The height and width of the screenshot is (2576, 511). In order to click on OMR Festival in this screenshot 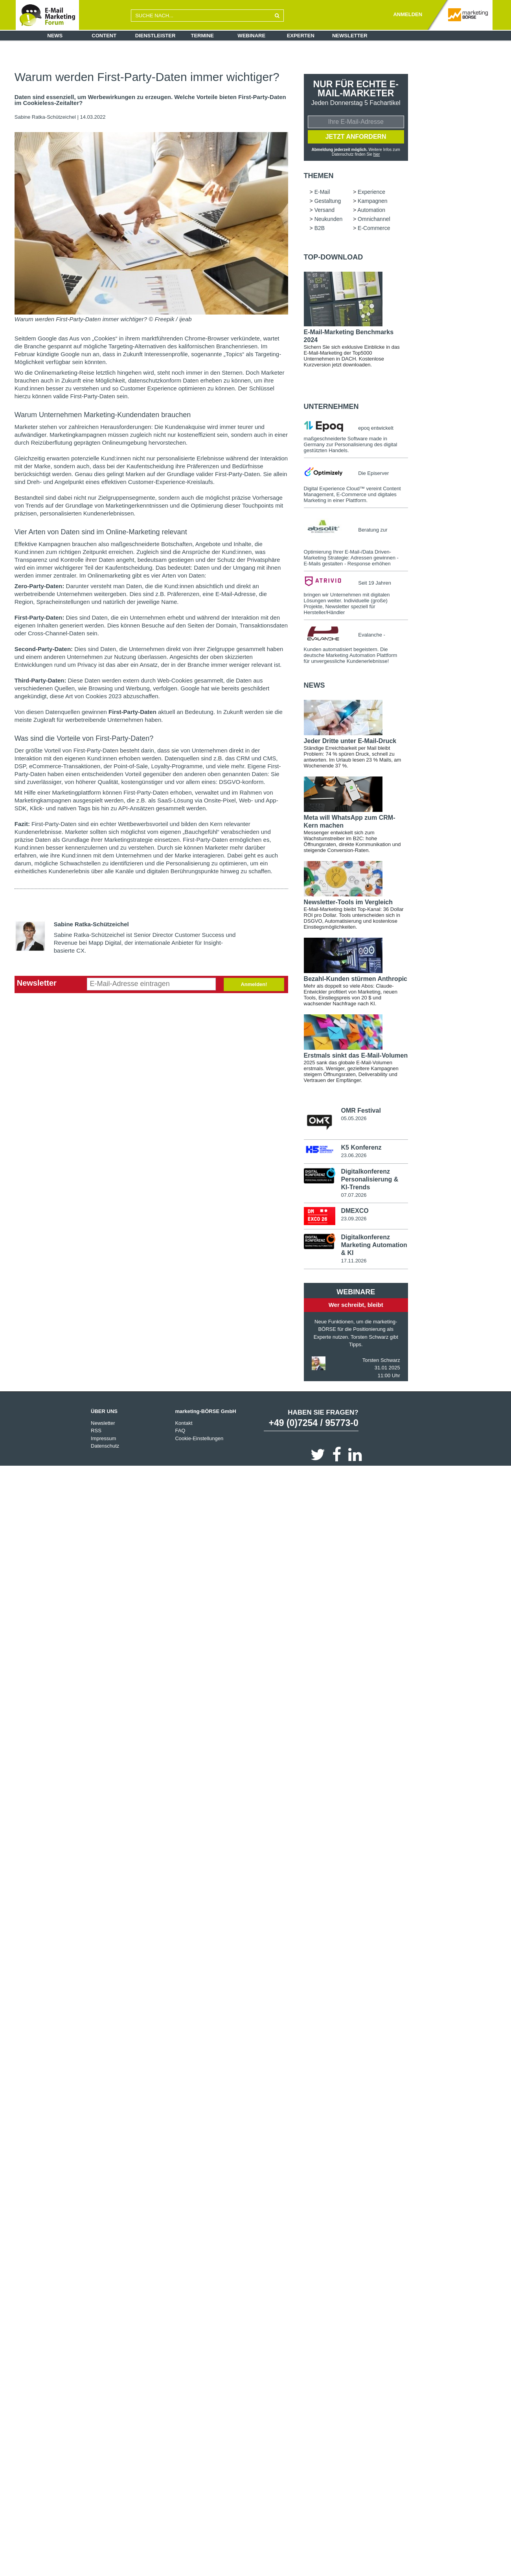, I will do `click(360, 1110)`.